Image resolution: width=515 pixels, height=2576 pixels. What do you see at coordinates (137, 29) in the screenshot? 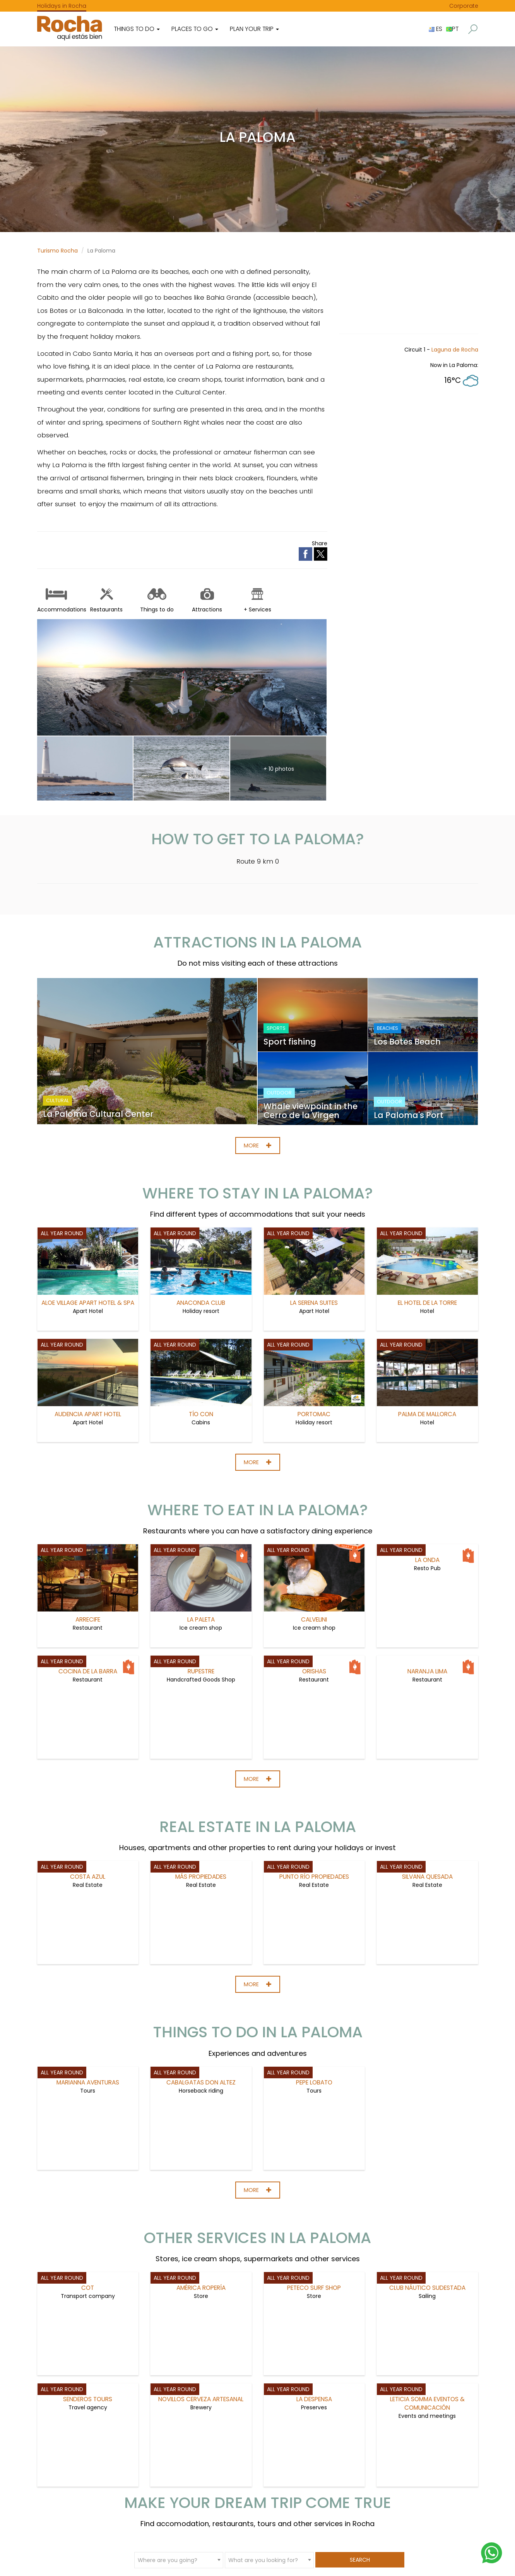
I see `Things to do [button]` at bounding box center [137, 29].